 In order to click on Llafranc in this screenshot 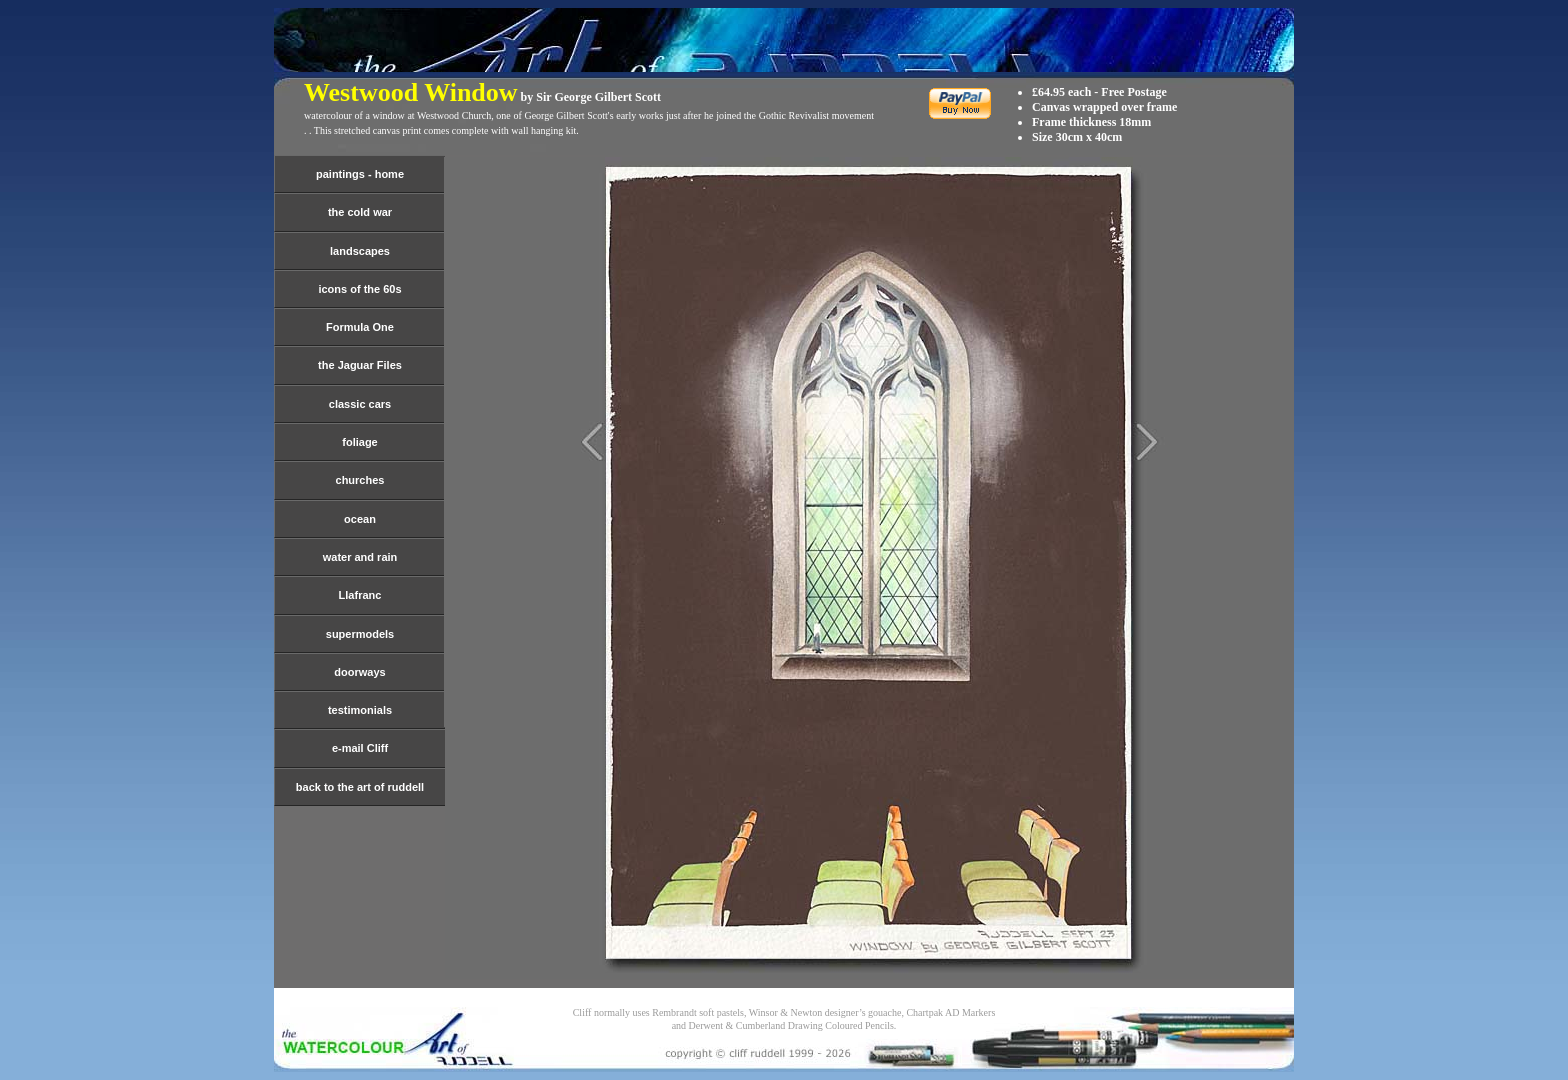, I will do `click(360, 595)`.